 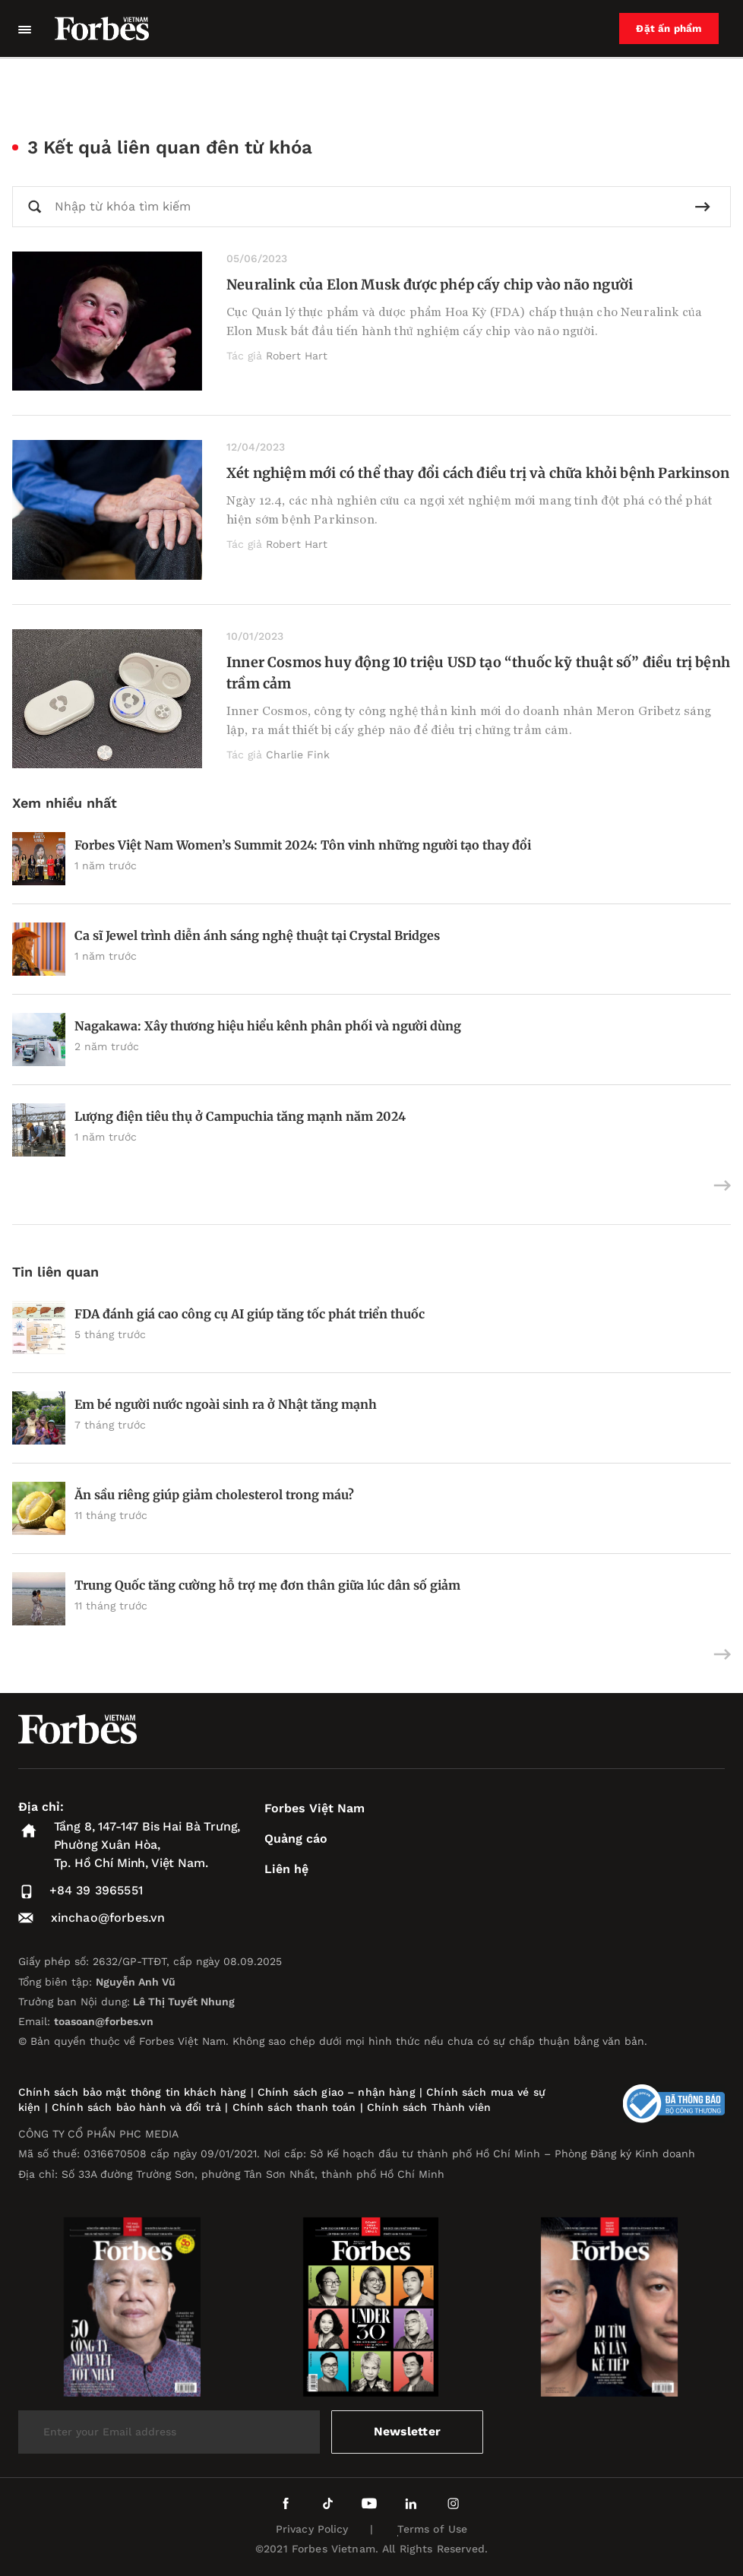 I want to click on Ca sĩ Jewel trình diễn ánh sáng nghệ thuật tại Crystal Bridges, so click(x=257, y=935).